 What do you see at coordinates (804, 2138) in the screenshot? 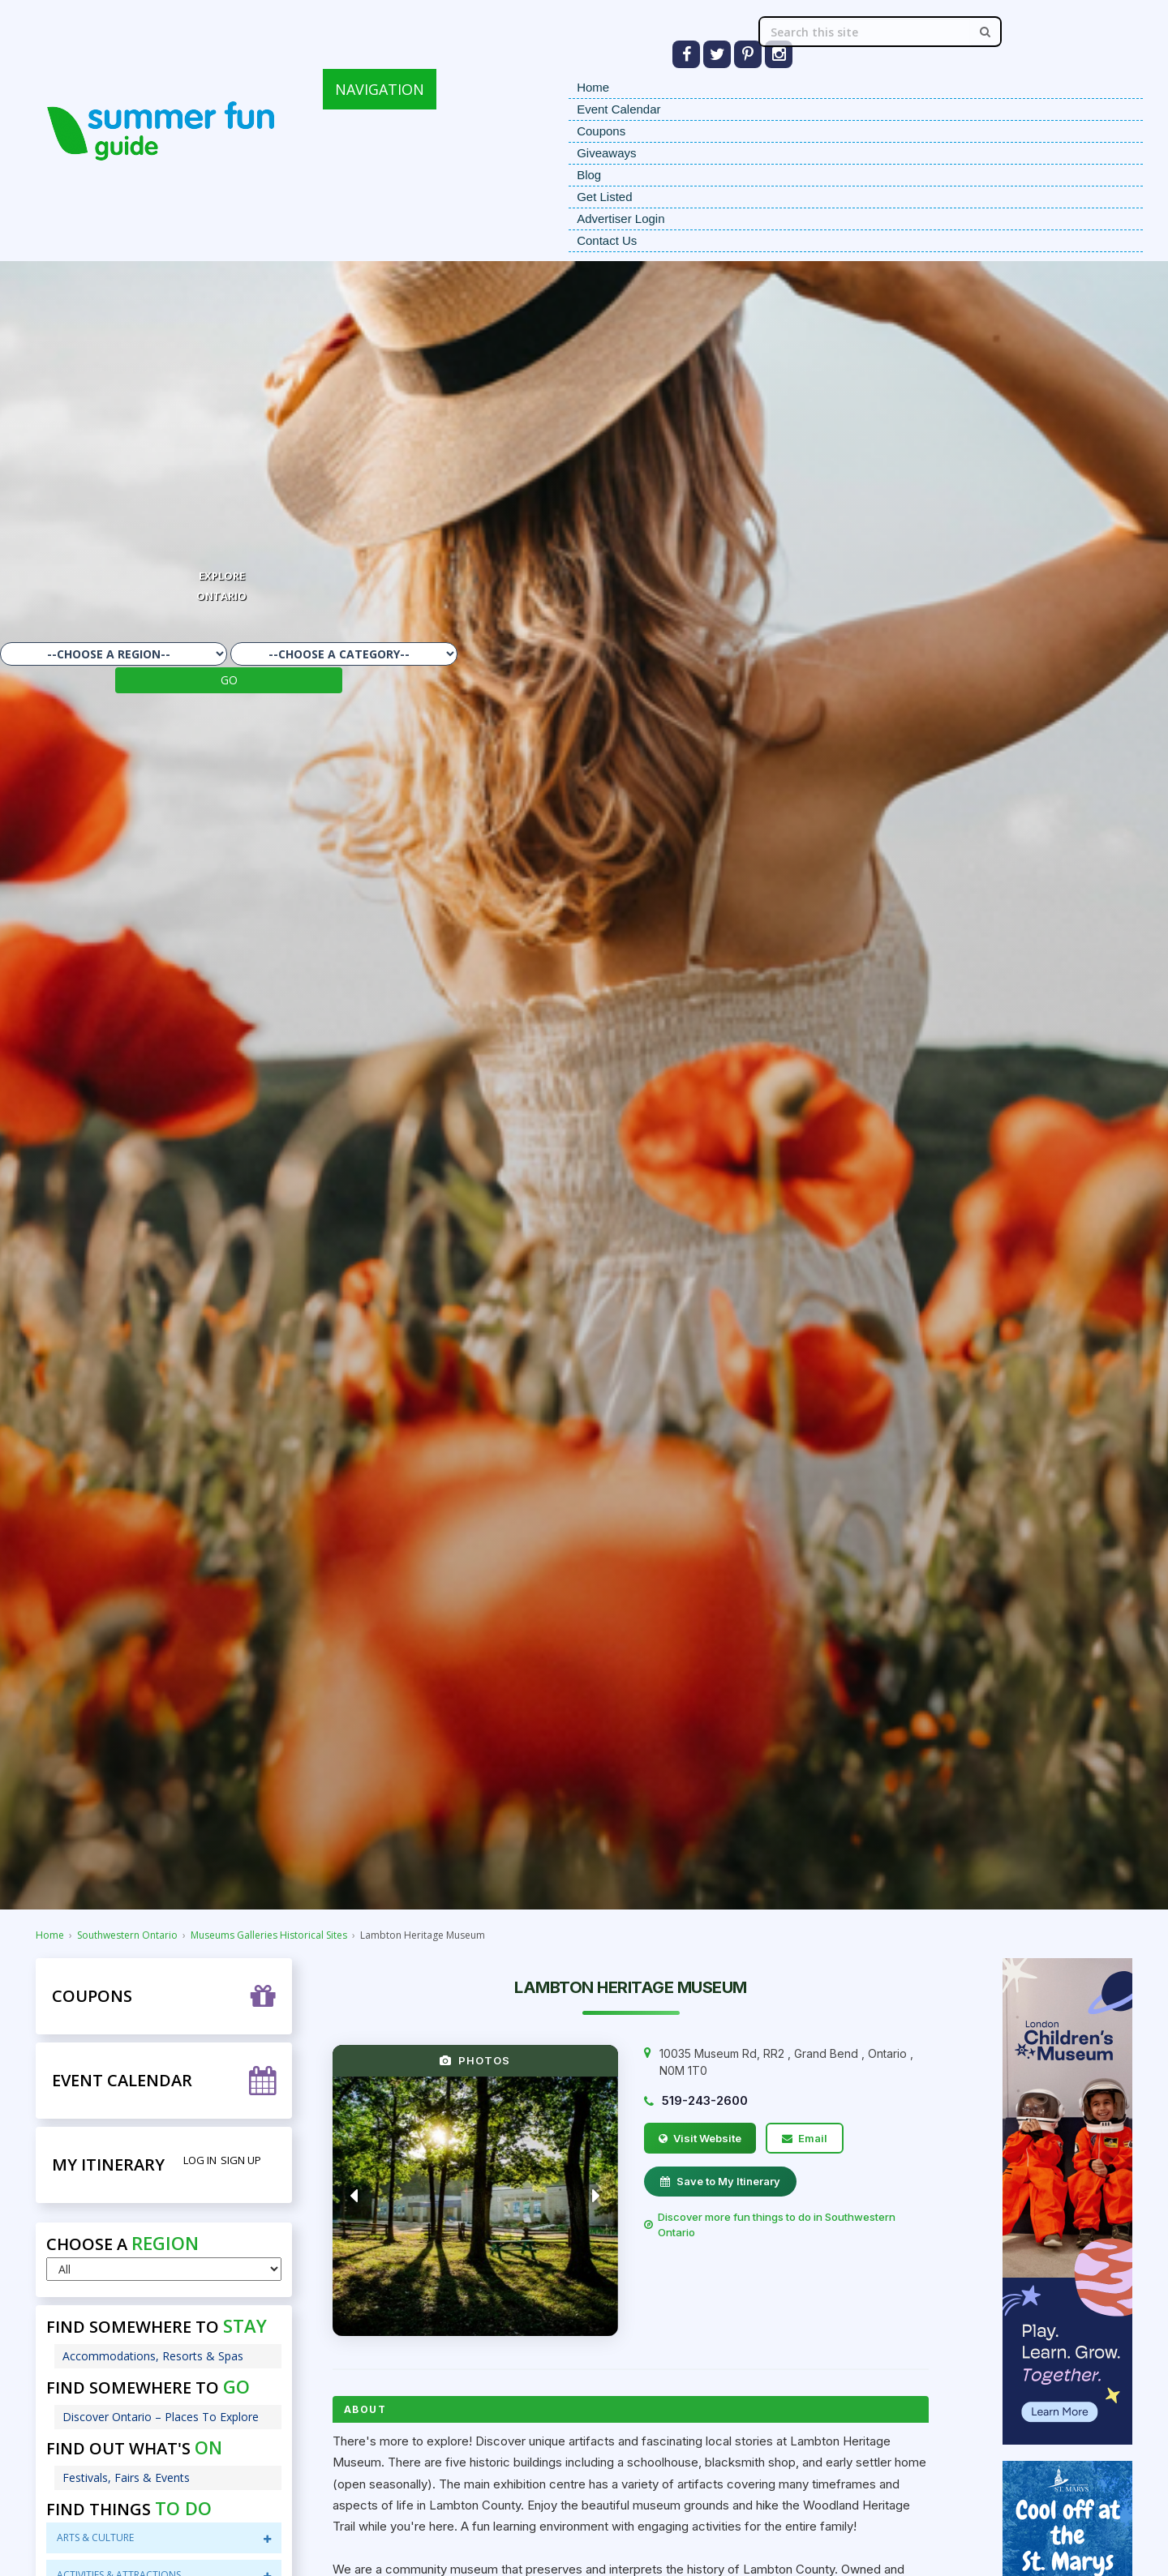
I see `Email` at bounding box center [804, 2138].